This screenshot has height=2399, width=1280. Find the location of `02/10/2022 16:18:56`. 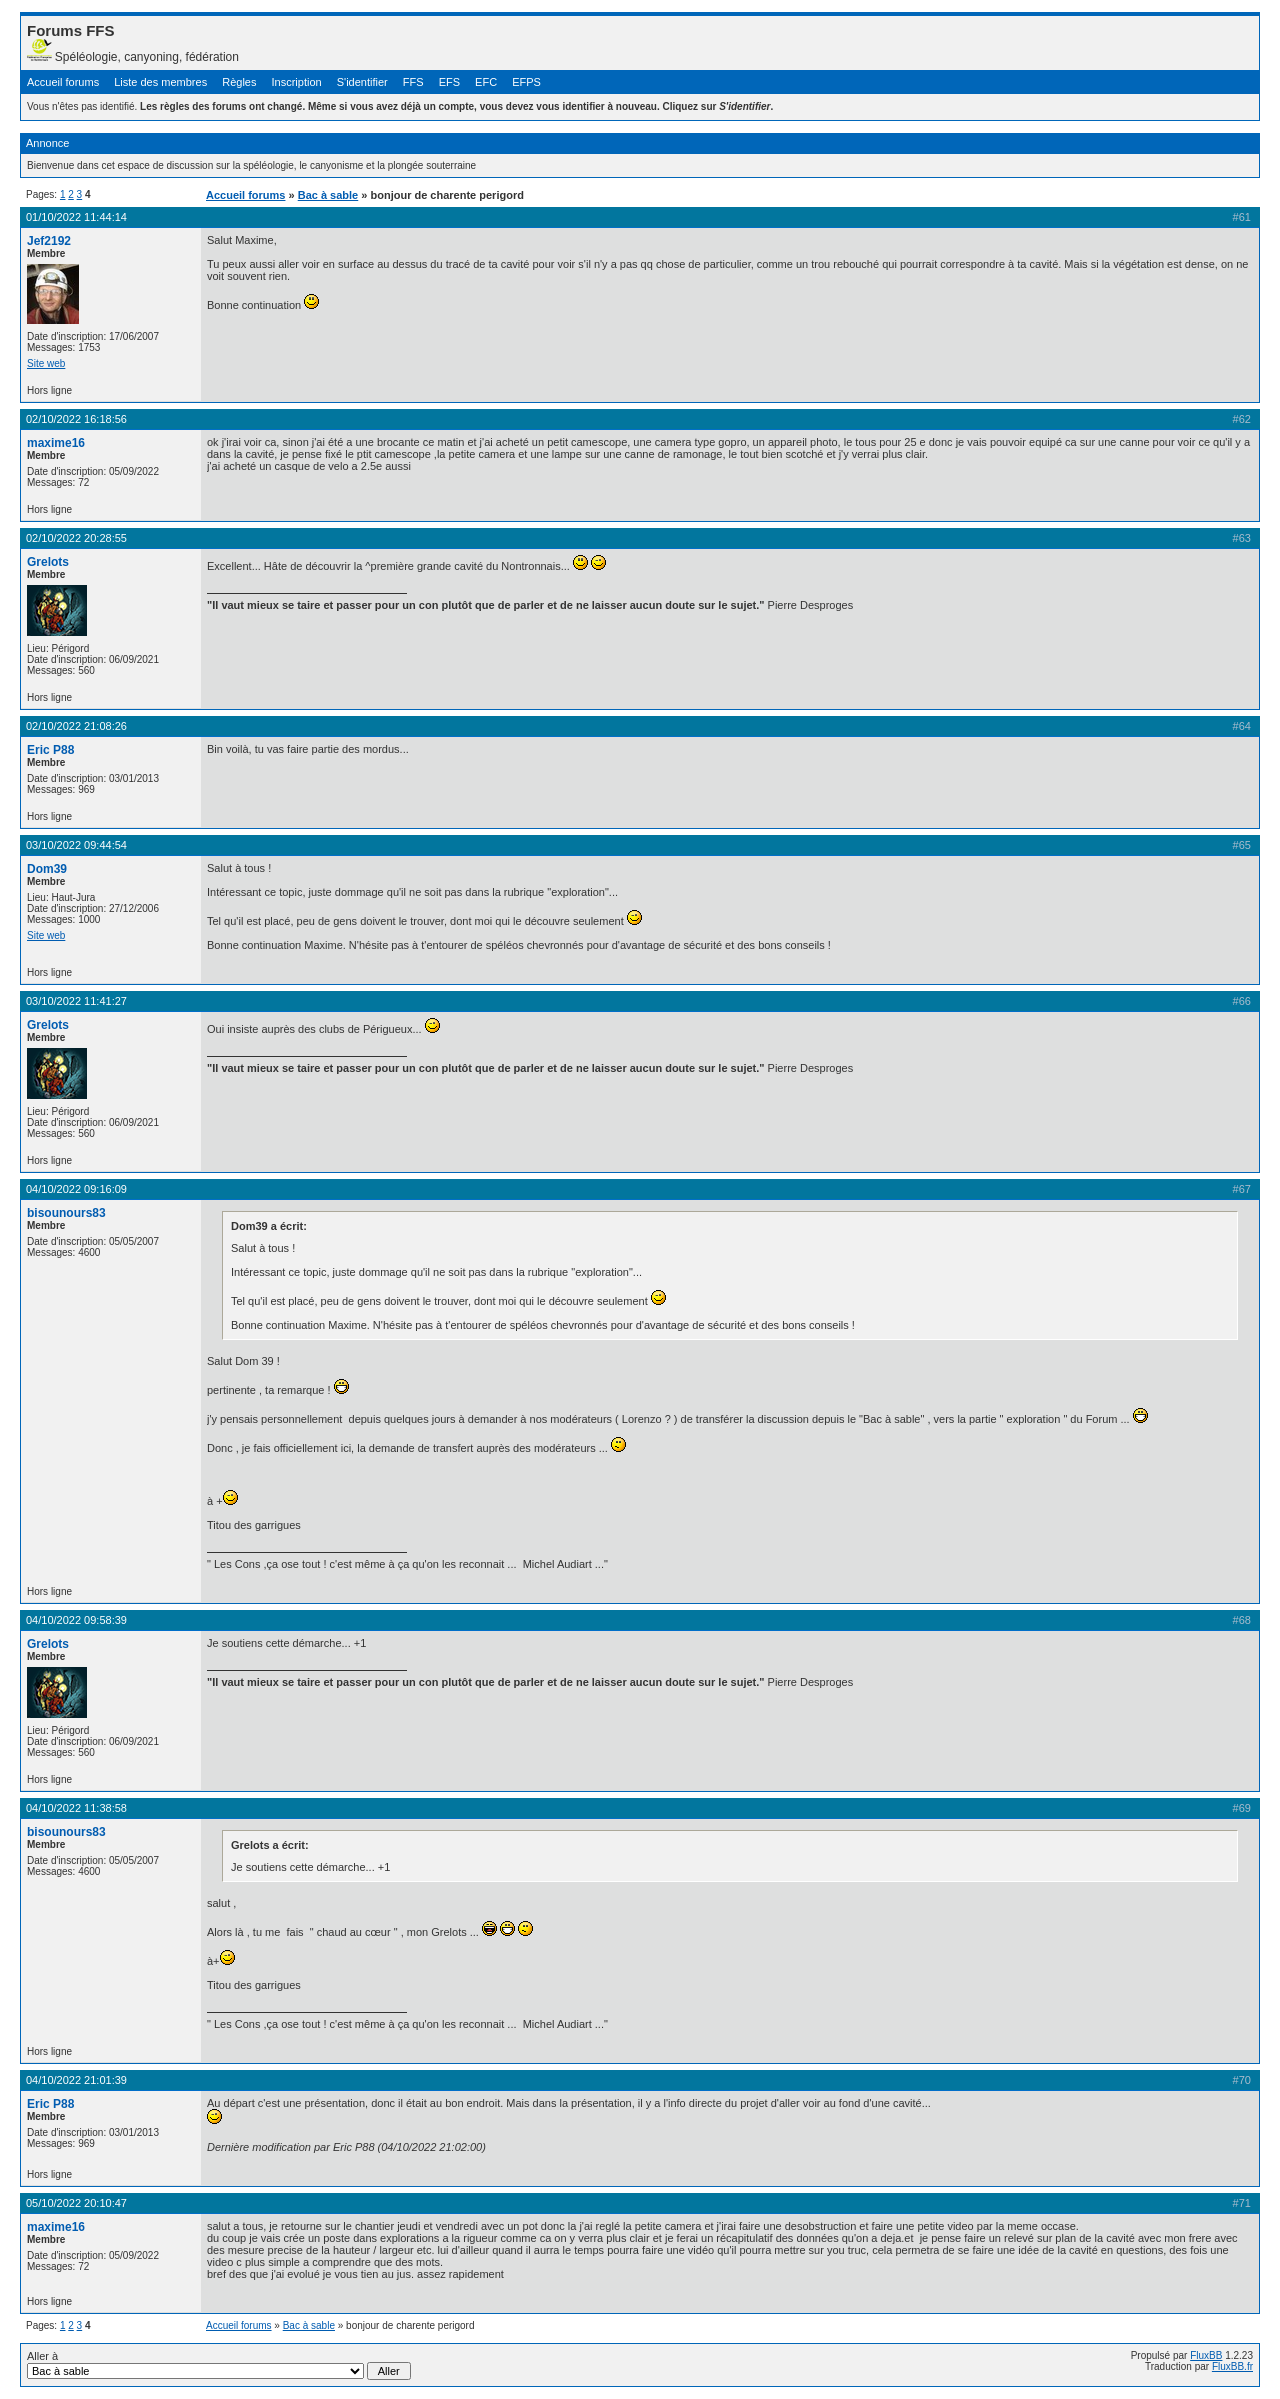

02/10/2022 16:18:56 is located at coordinates (76, 419).